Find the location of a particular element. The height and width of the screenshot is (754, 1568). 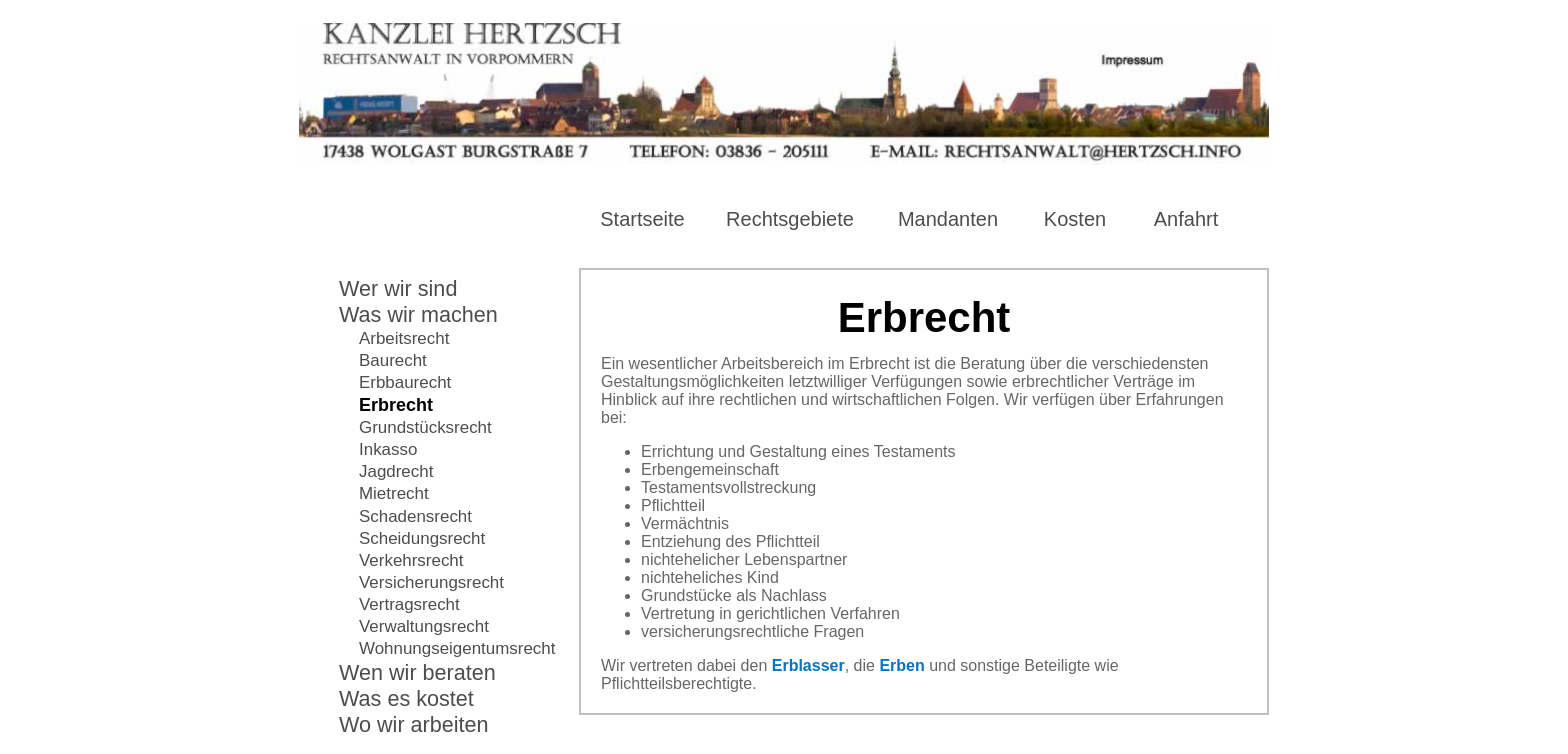

Kosten is located at coordinates (1075, 219).